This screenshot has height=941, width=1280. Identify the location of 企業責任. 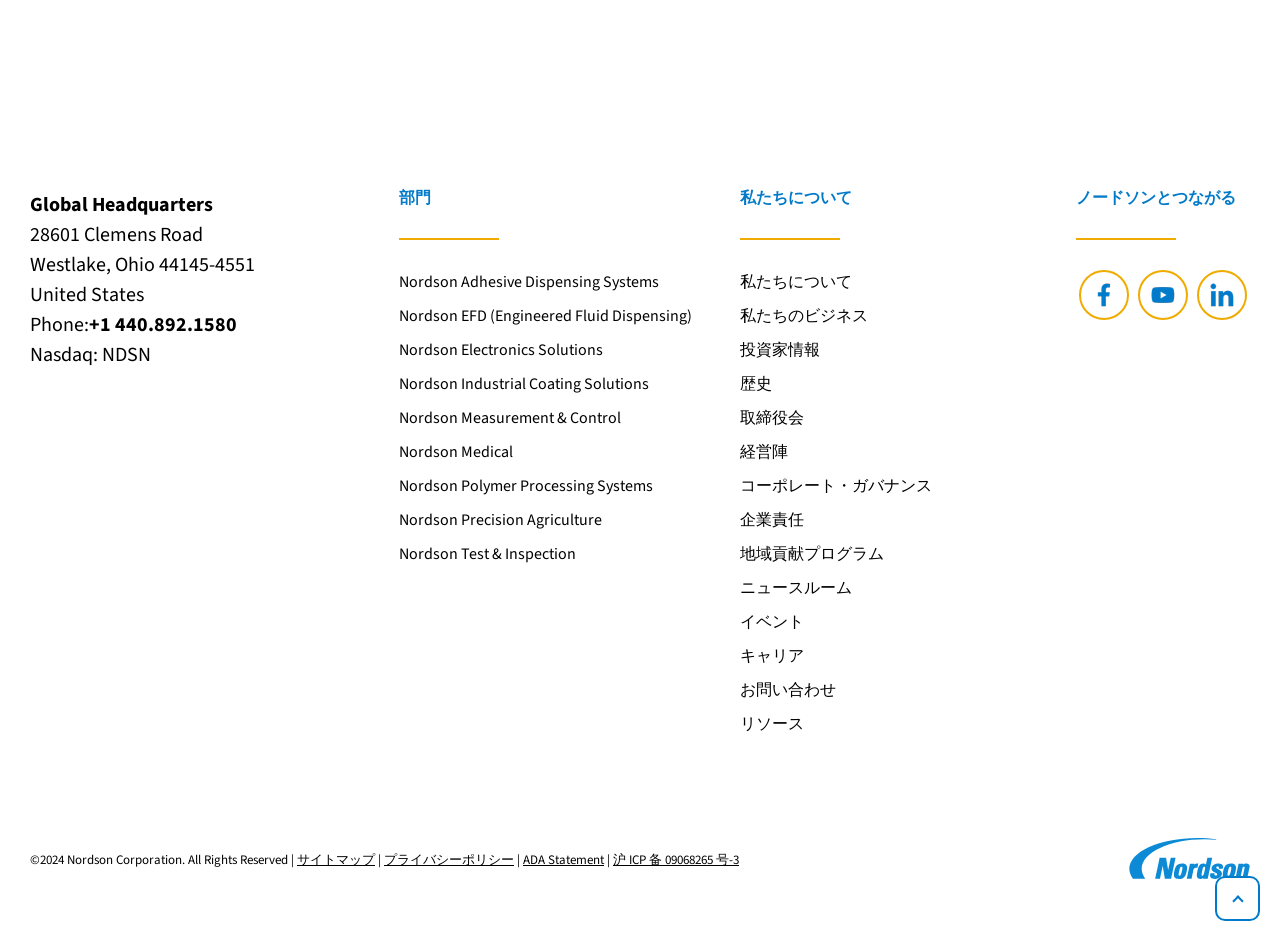
(772, 520).